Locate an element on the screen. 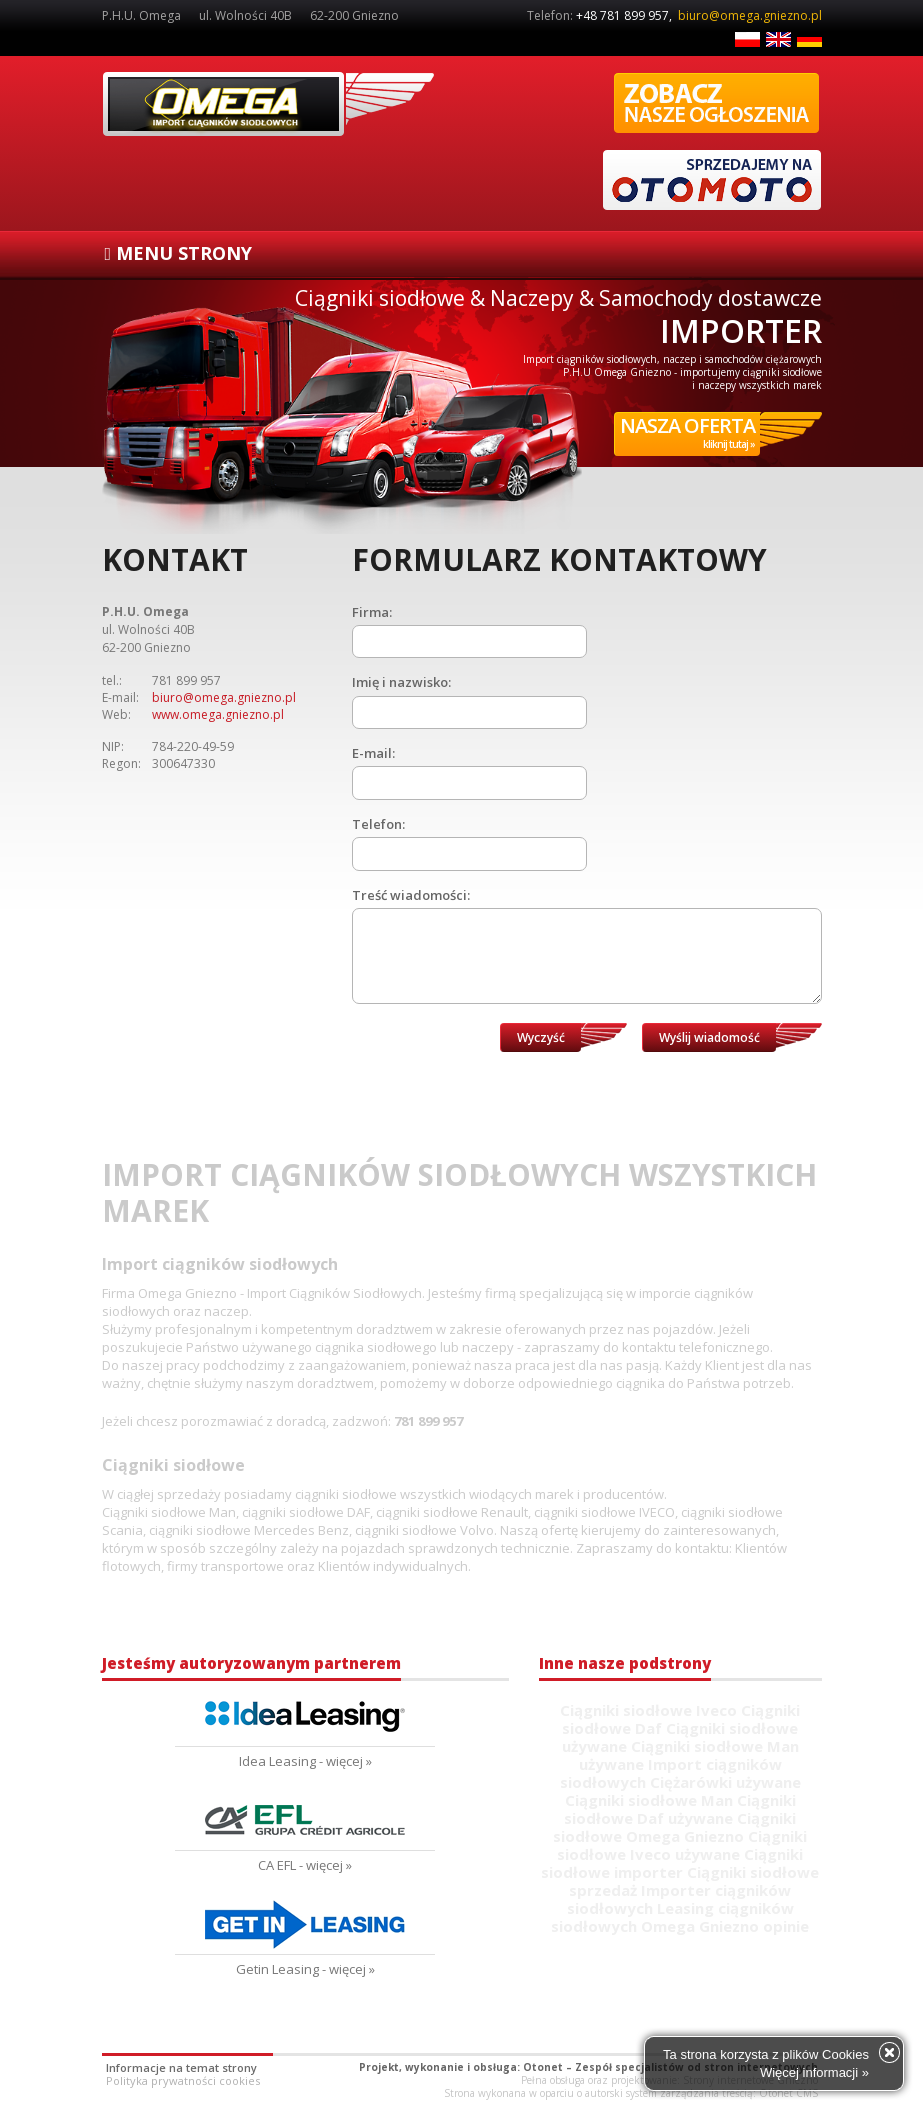 Image resolution: width=923 pixels, height=2110 pixels. Informacje na temat strony is located at coordinates (181, 2067).